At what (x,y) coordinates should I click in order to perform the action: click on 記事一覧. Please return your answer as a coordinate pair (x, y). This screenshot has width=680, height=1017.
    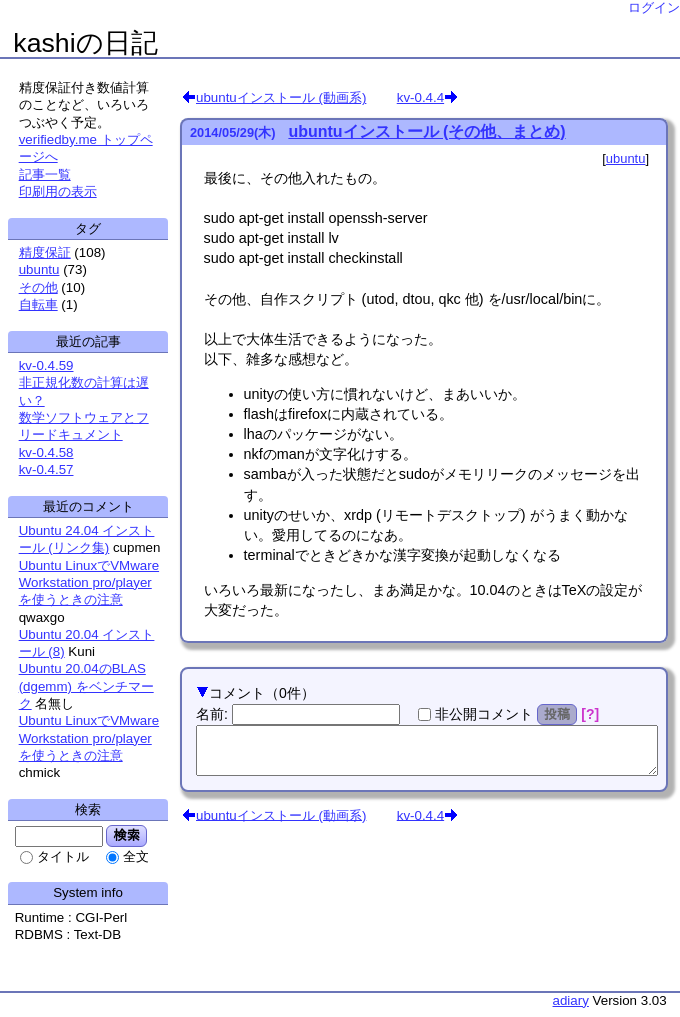
    Looking at the image, I should click on (45, 174).